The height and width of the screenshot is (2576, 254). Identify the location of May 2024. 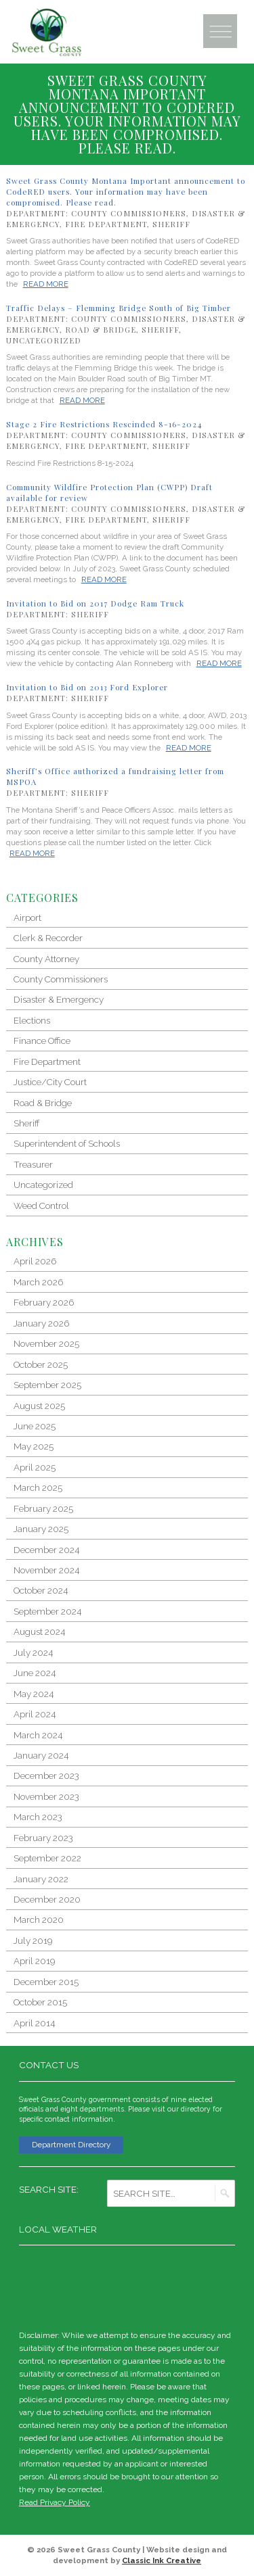
(34, 1693).